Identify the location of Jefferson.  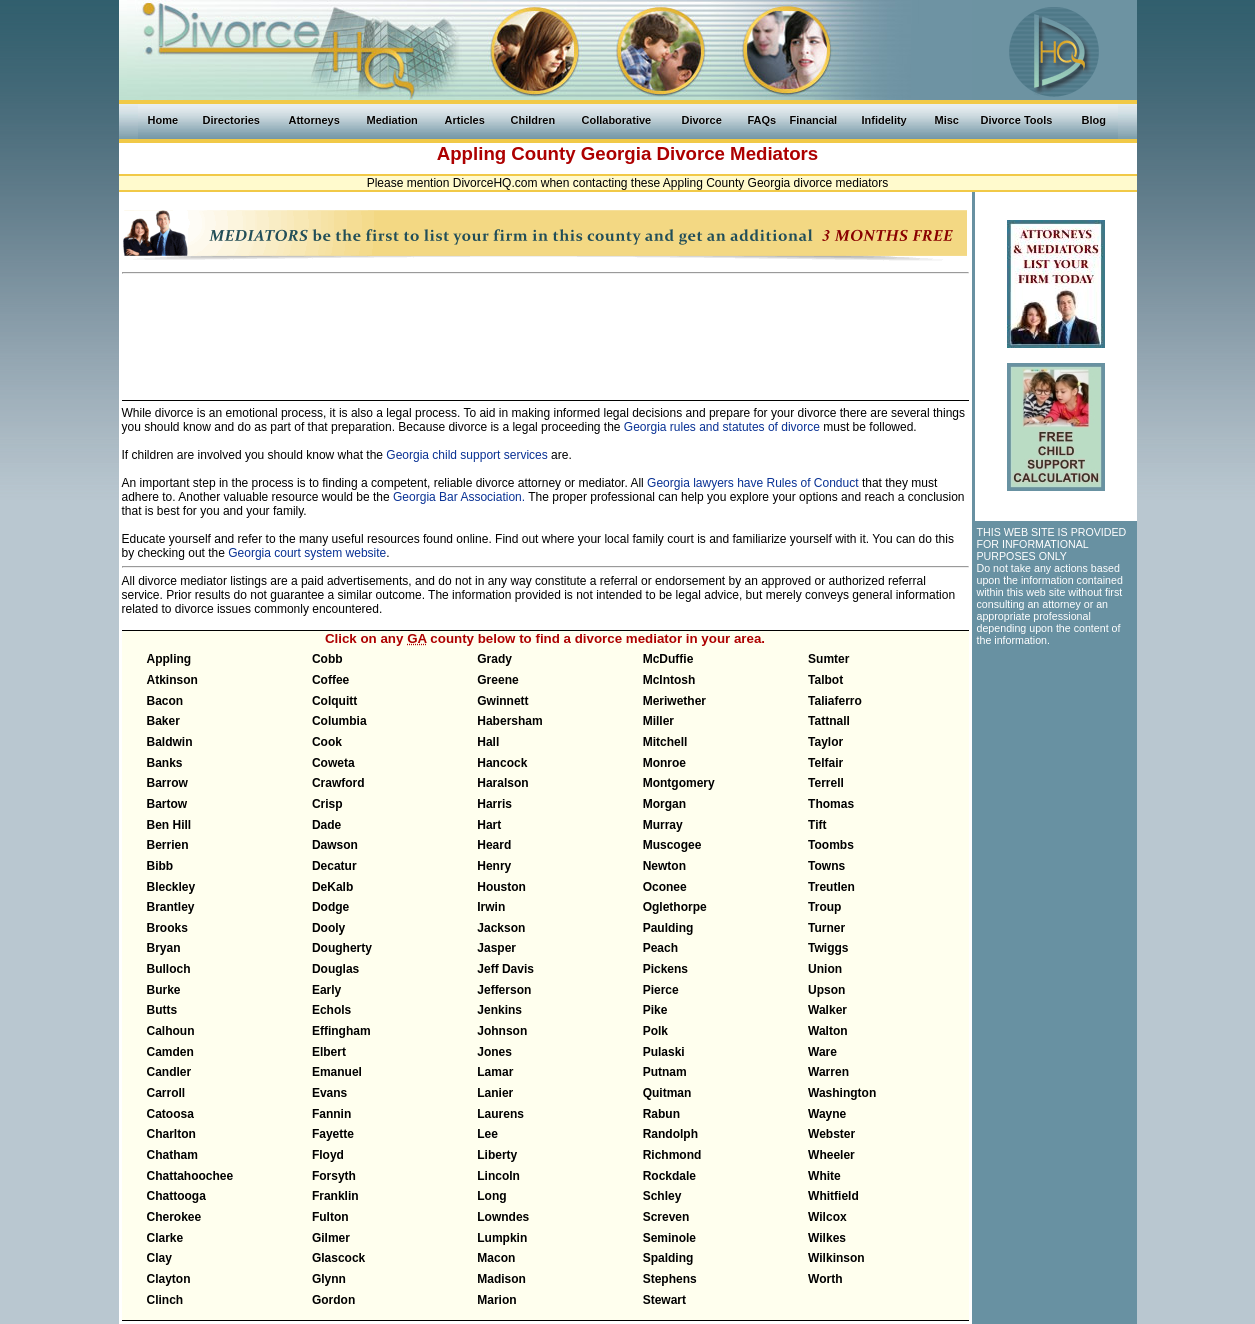
(504, 990).